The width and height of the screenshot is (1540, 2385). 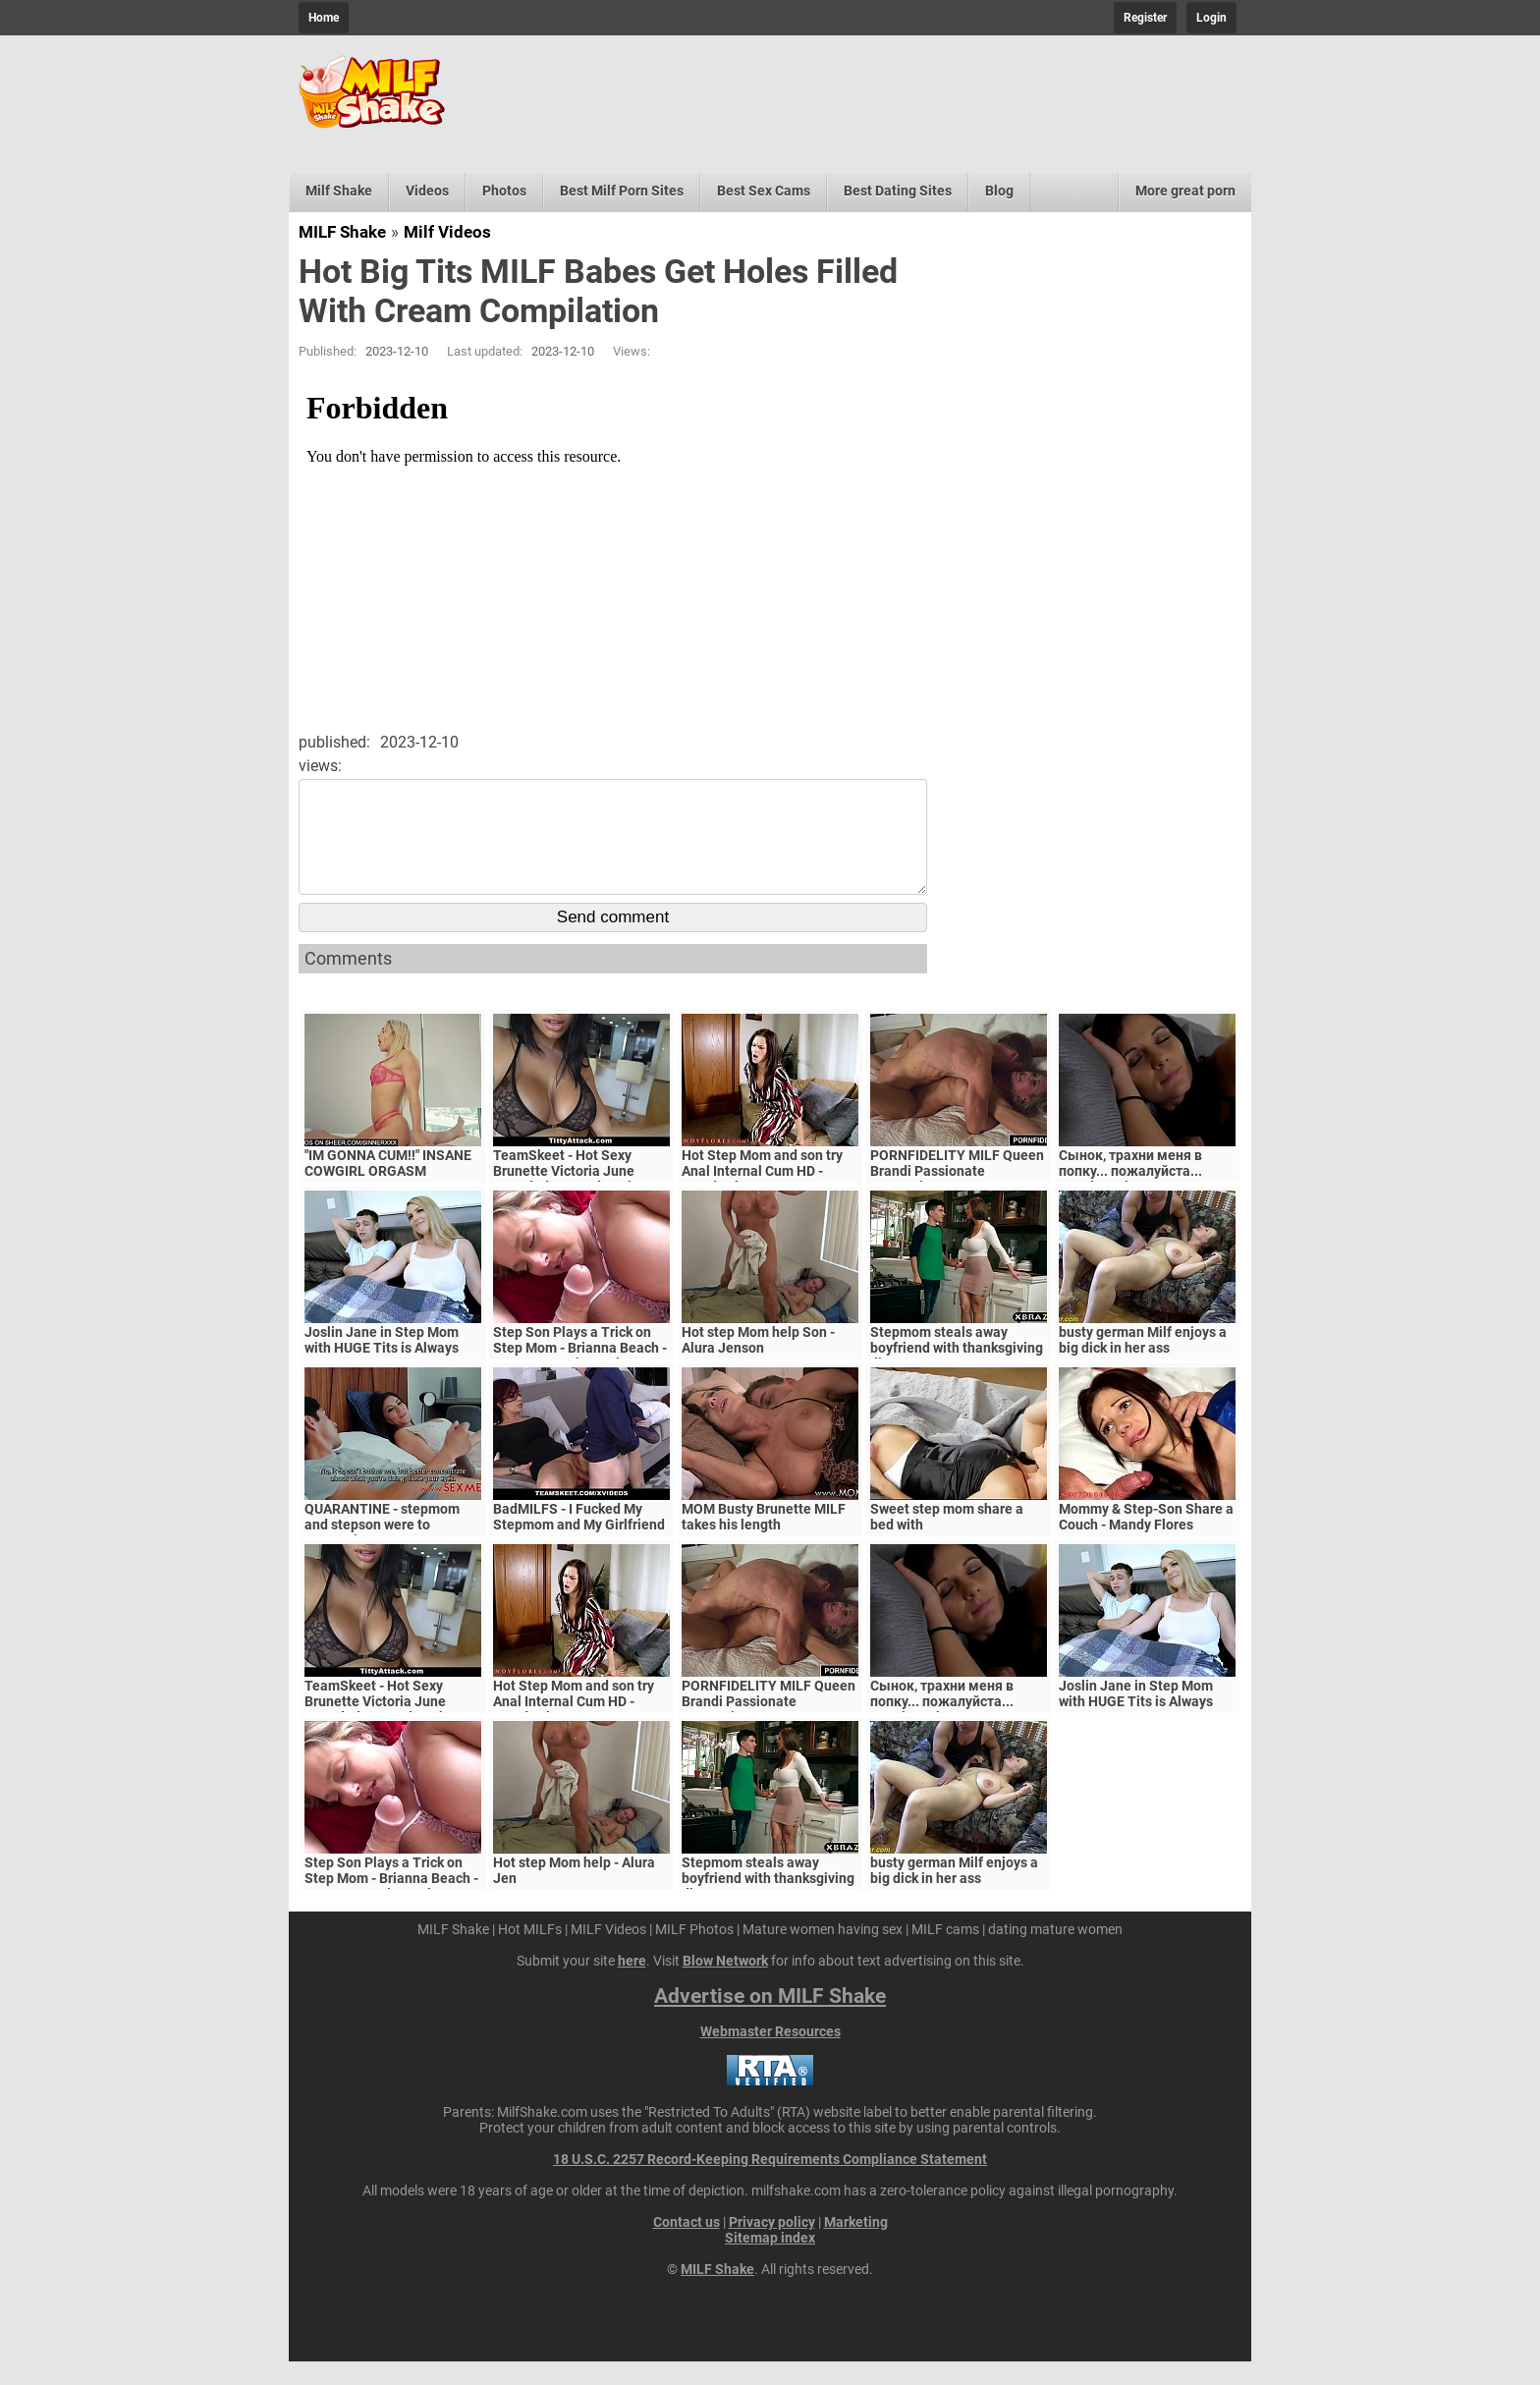 What do you see at coordinates (632, 1984) in the screenshot?
I see `here` at bounding box center [632, 1984].